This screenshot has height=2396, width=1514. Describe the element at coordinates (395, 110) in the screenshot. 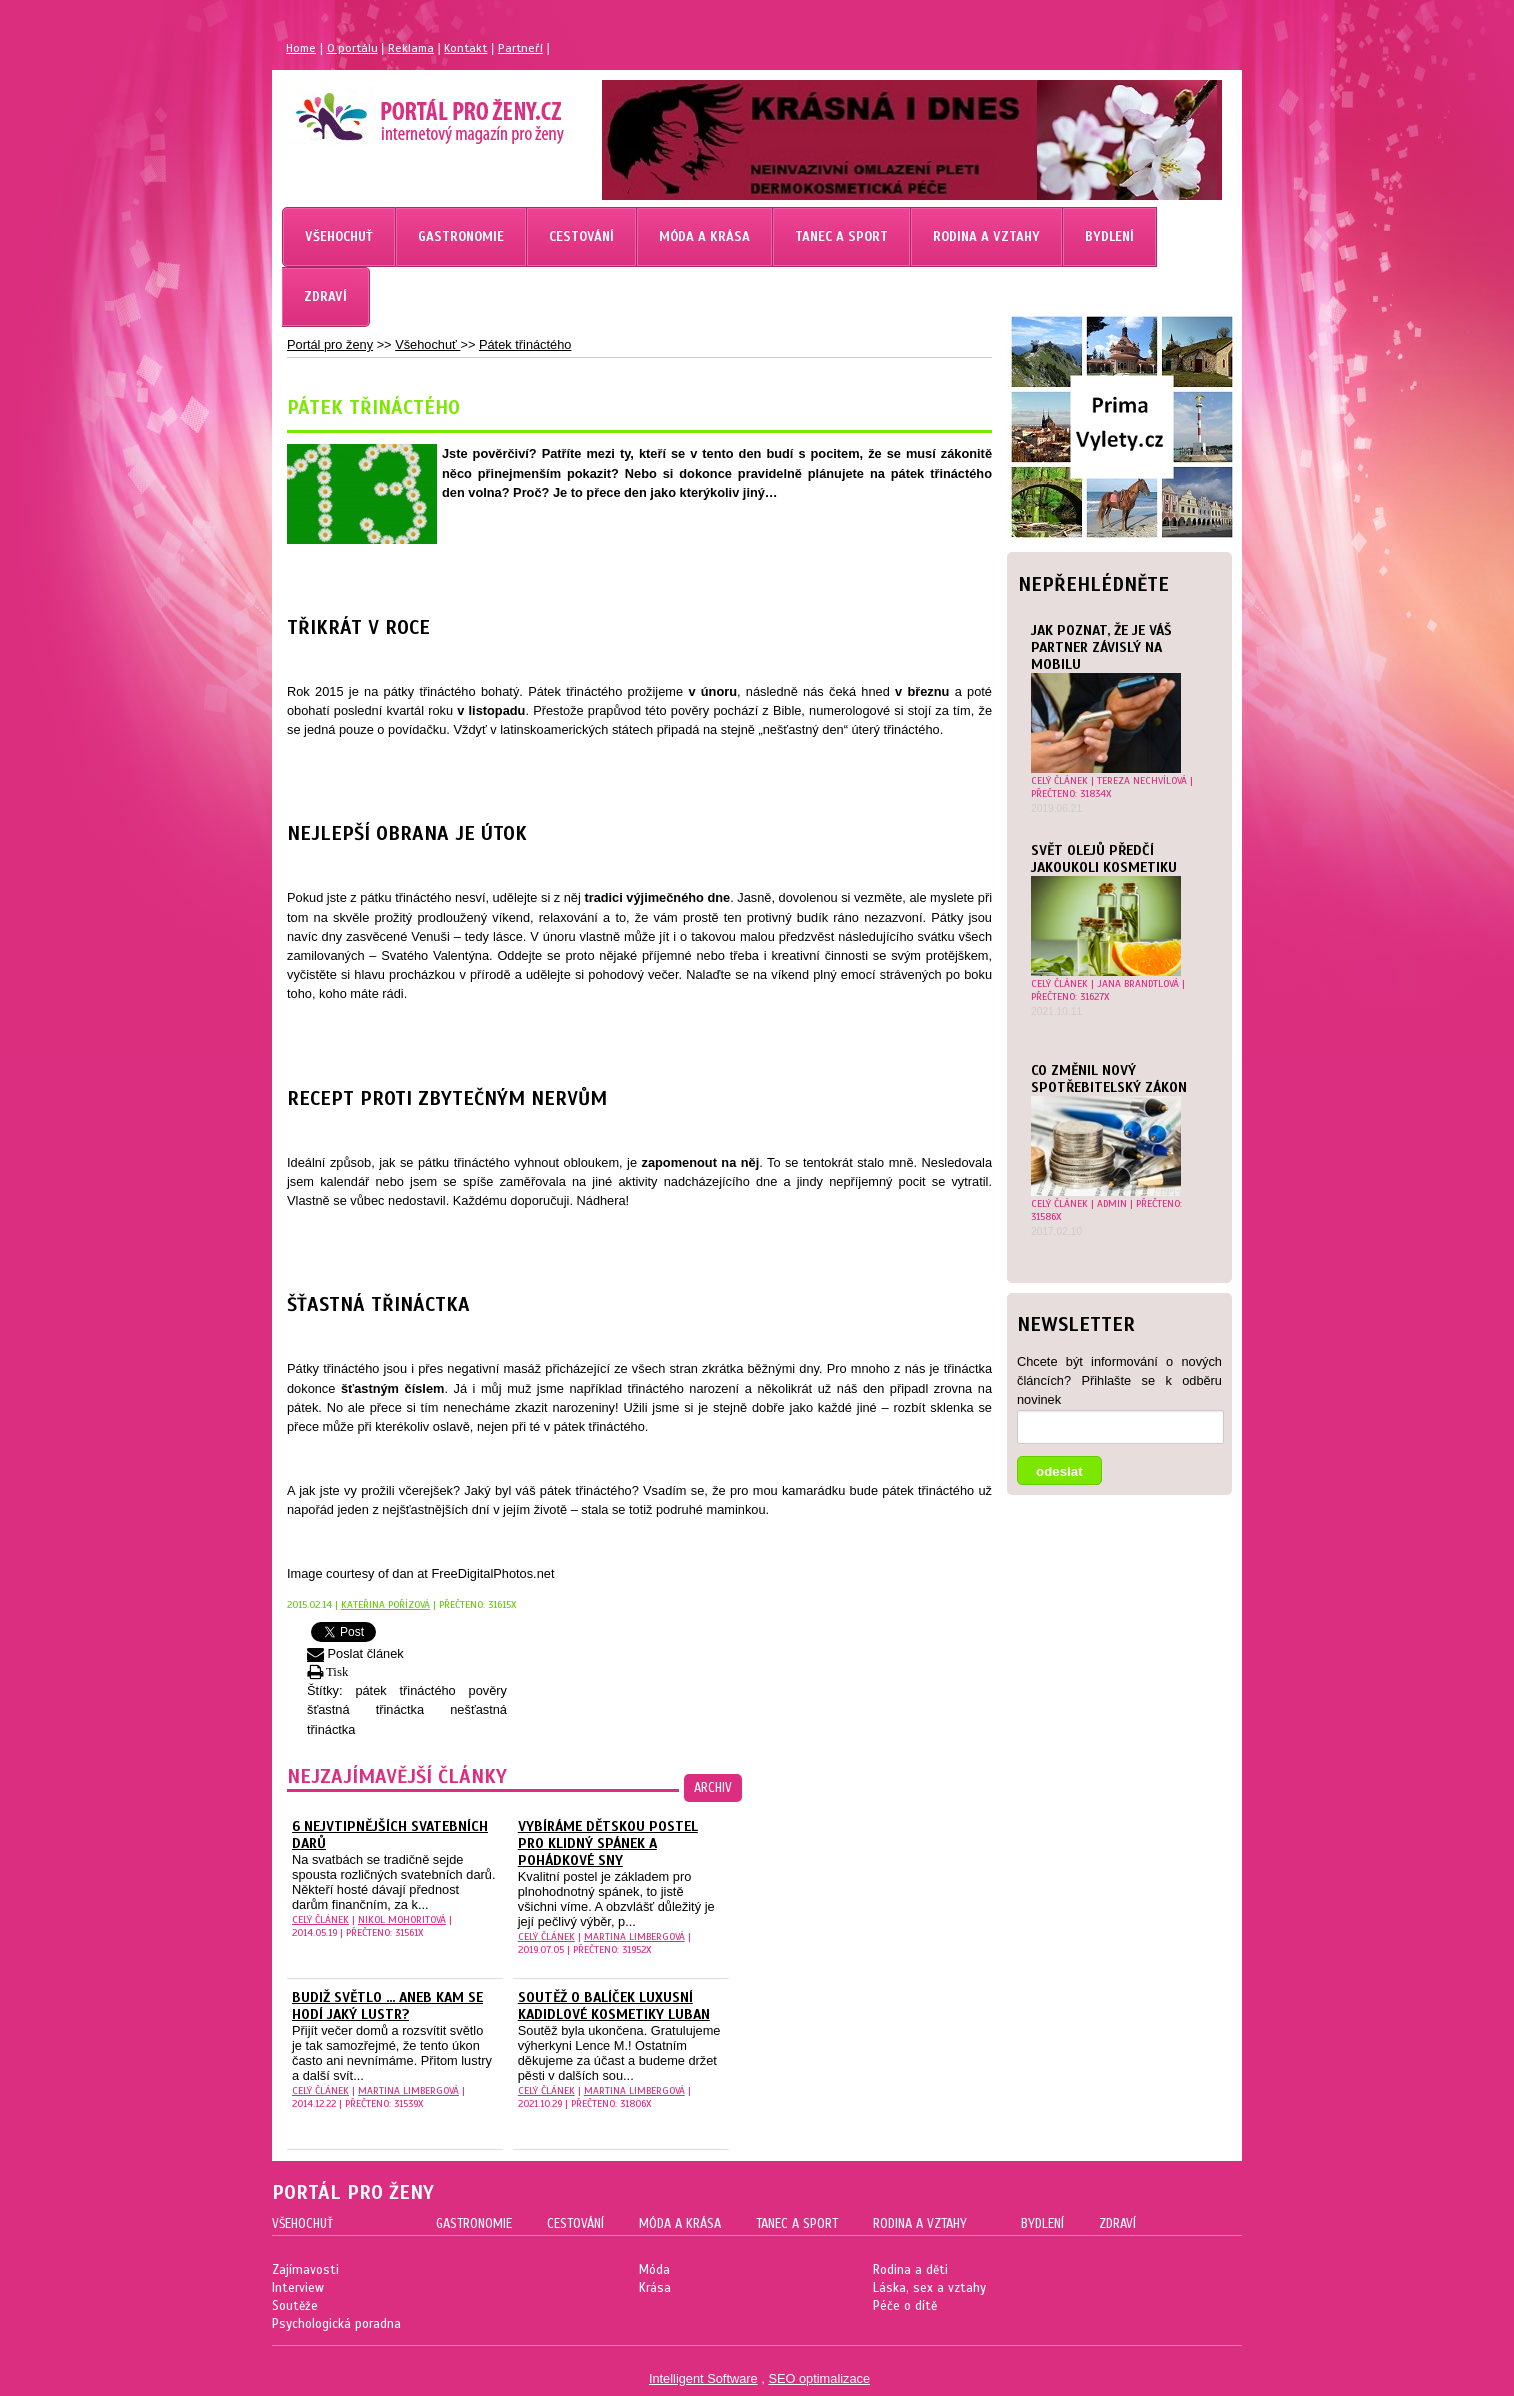

I see `Magazín pro ženy Portál pro ženy.cz` at that location.